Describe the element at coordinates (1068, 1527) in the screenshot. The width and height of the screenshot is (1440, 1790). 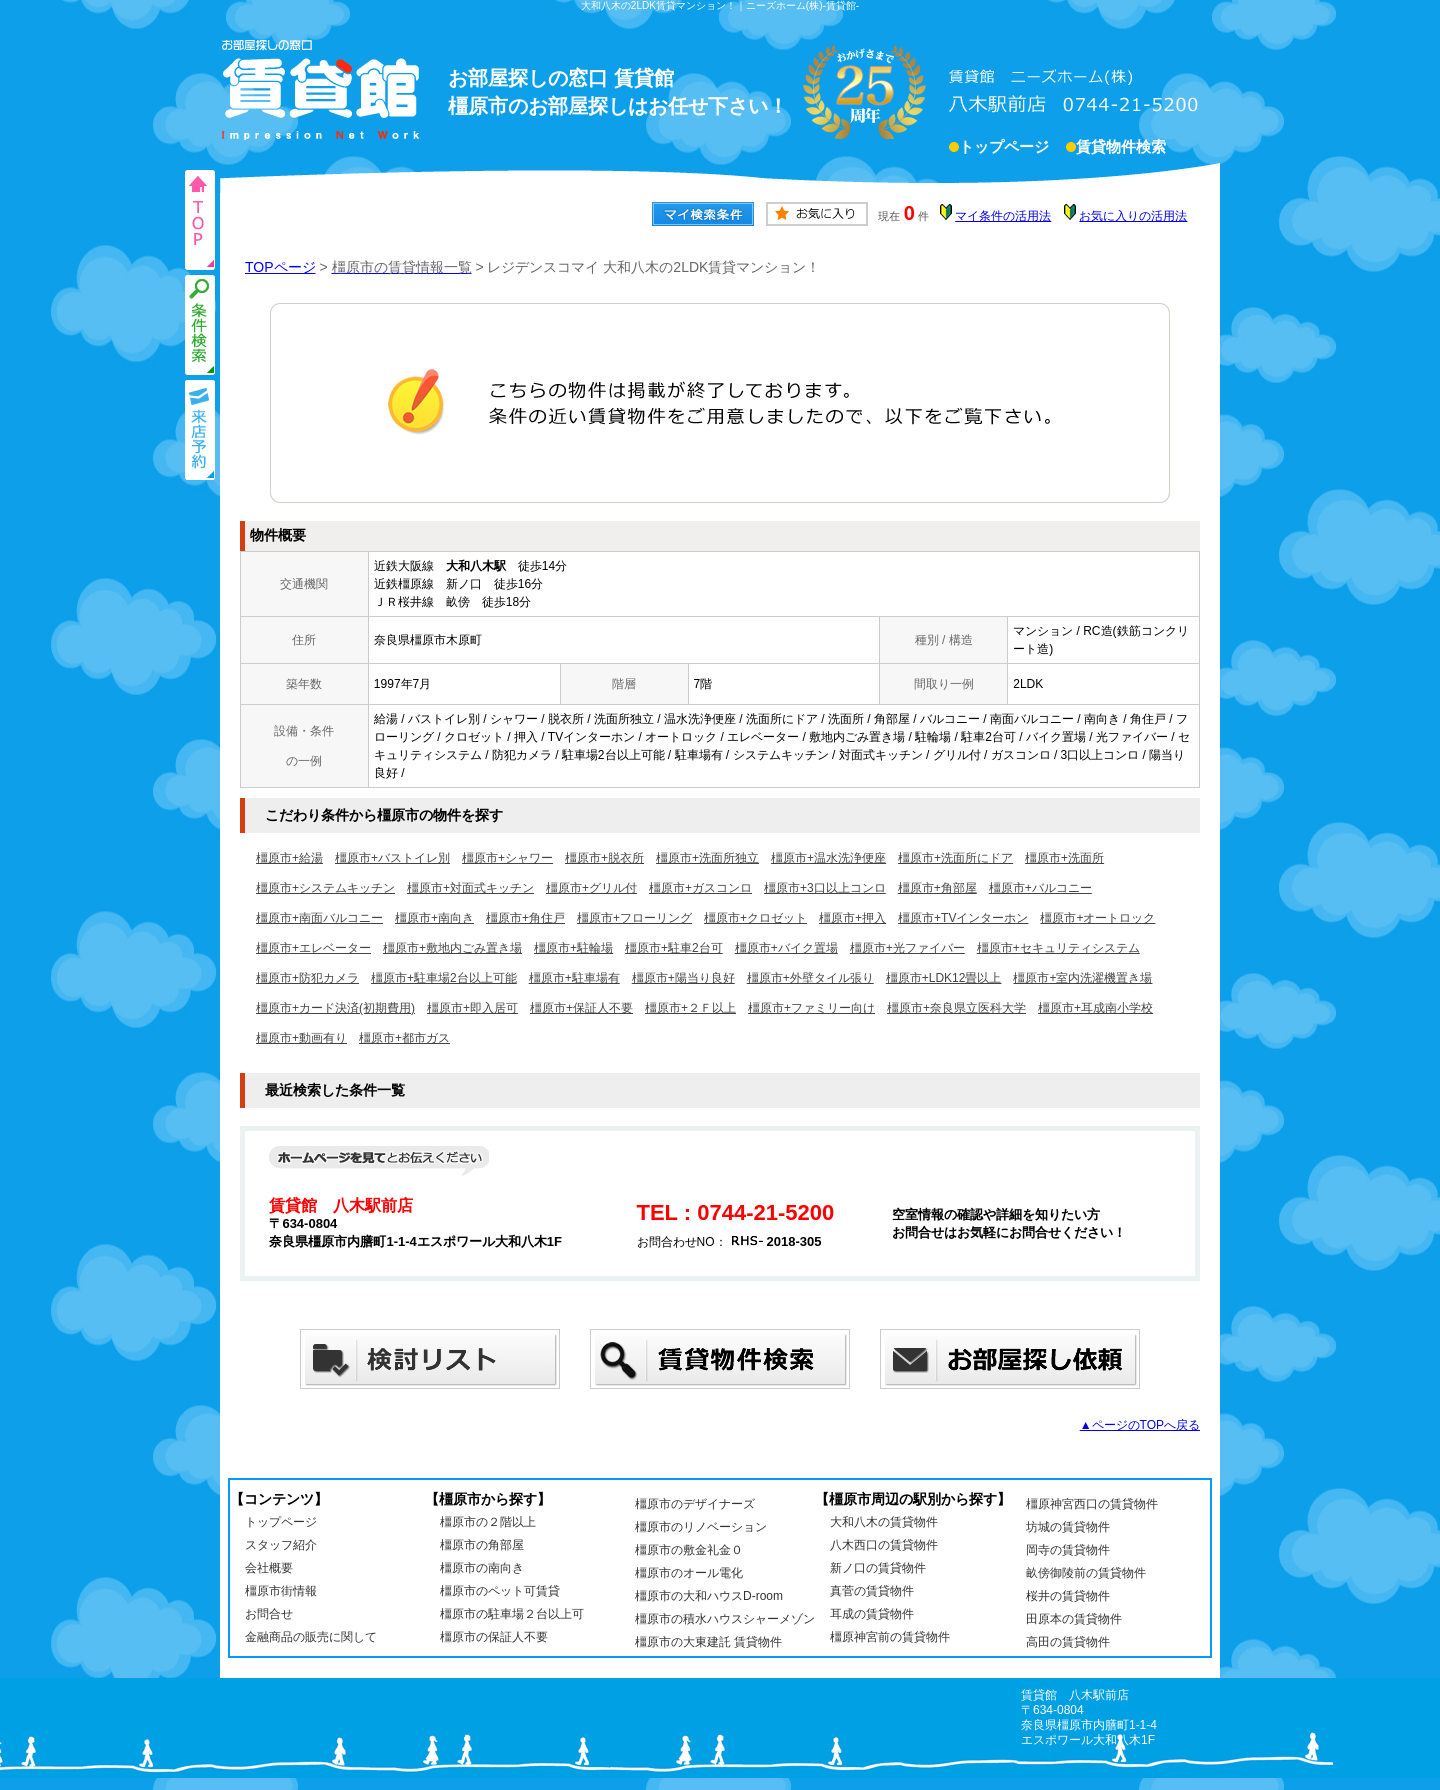
I see `坊城の賃貸物件` at that location.